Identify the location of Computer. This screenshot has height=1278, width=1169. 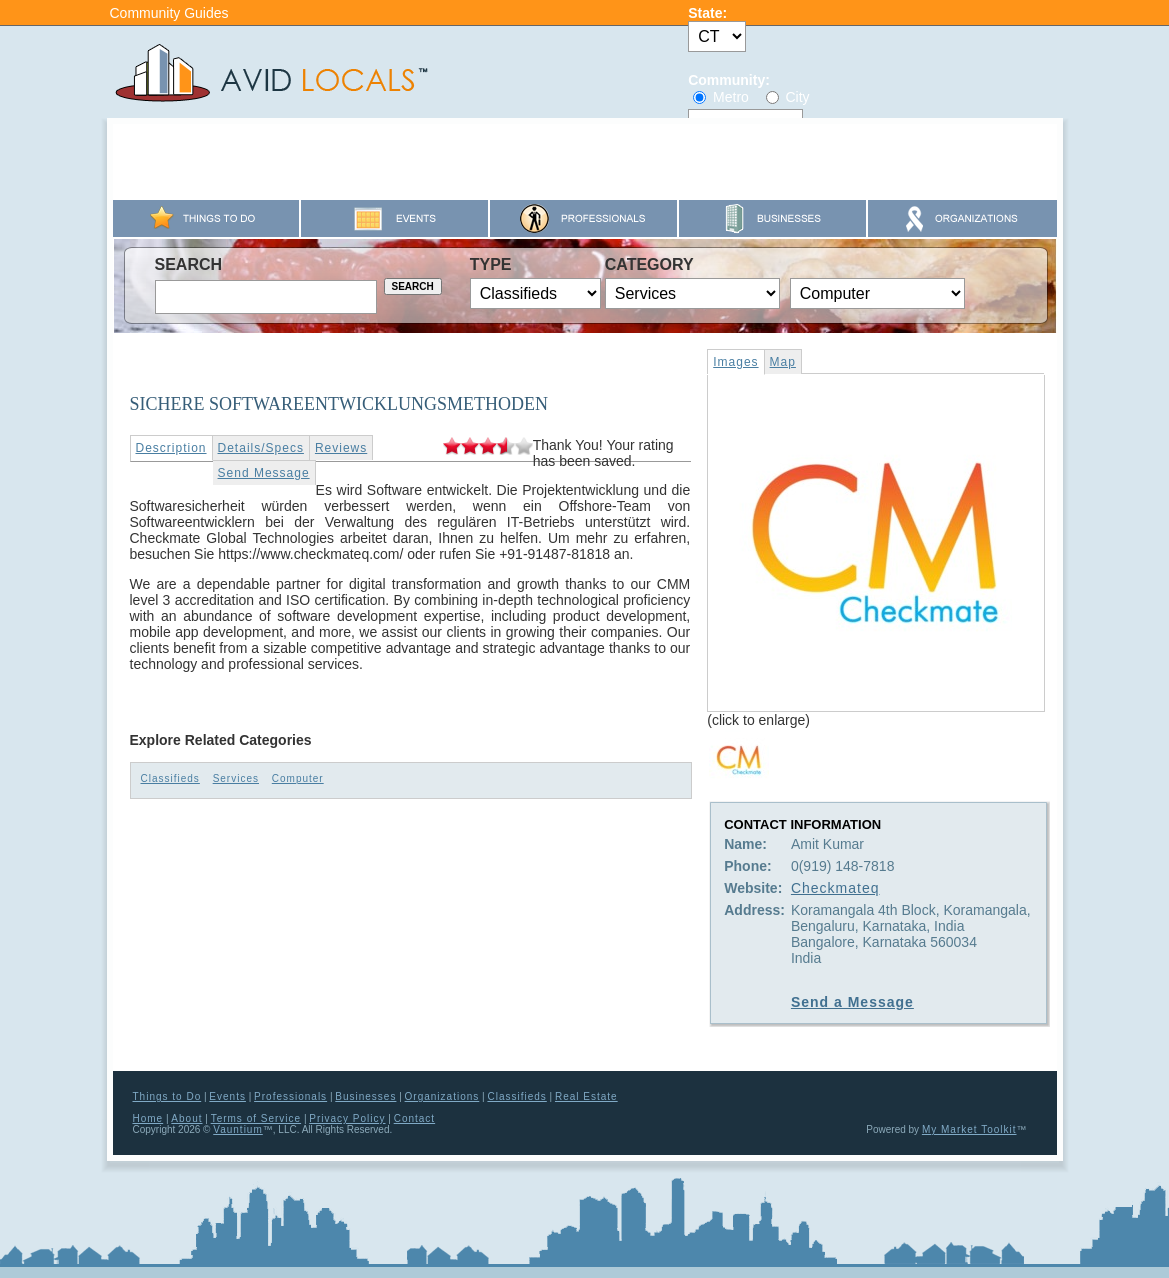
(298, 778).